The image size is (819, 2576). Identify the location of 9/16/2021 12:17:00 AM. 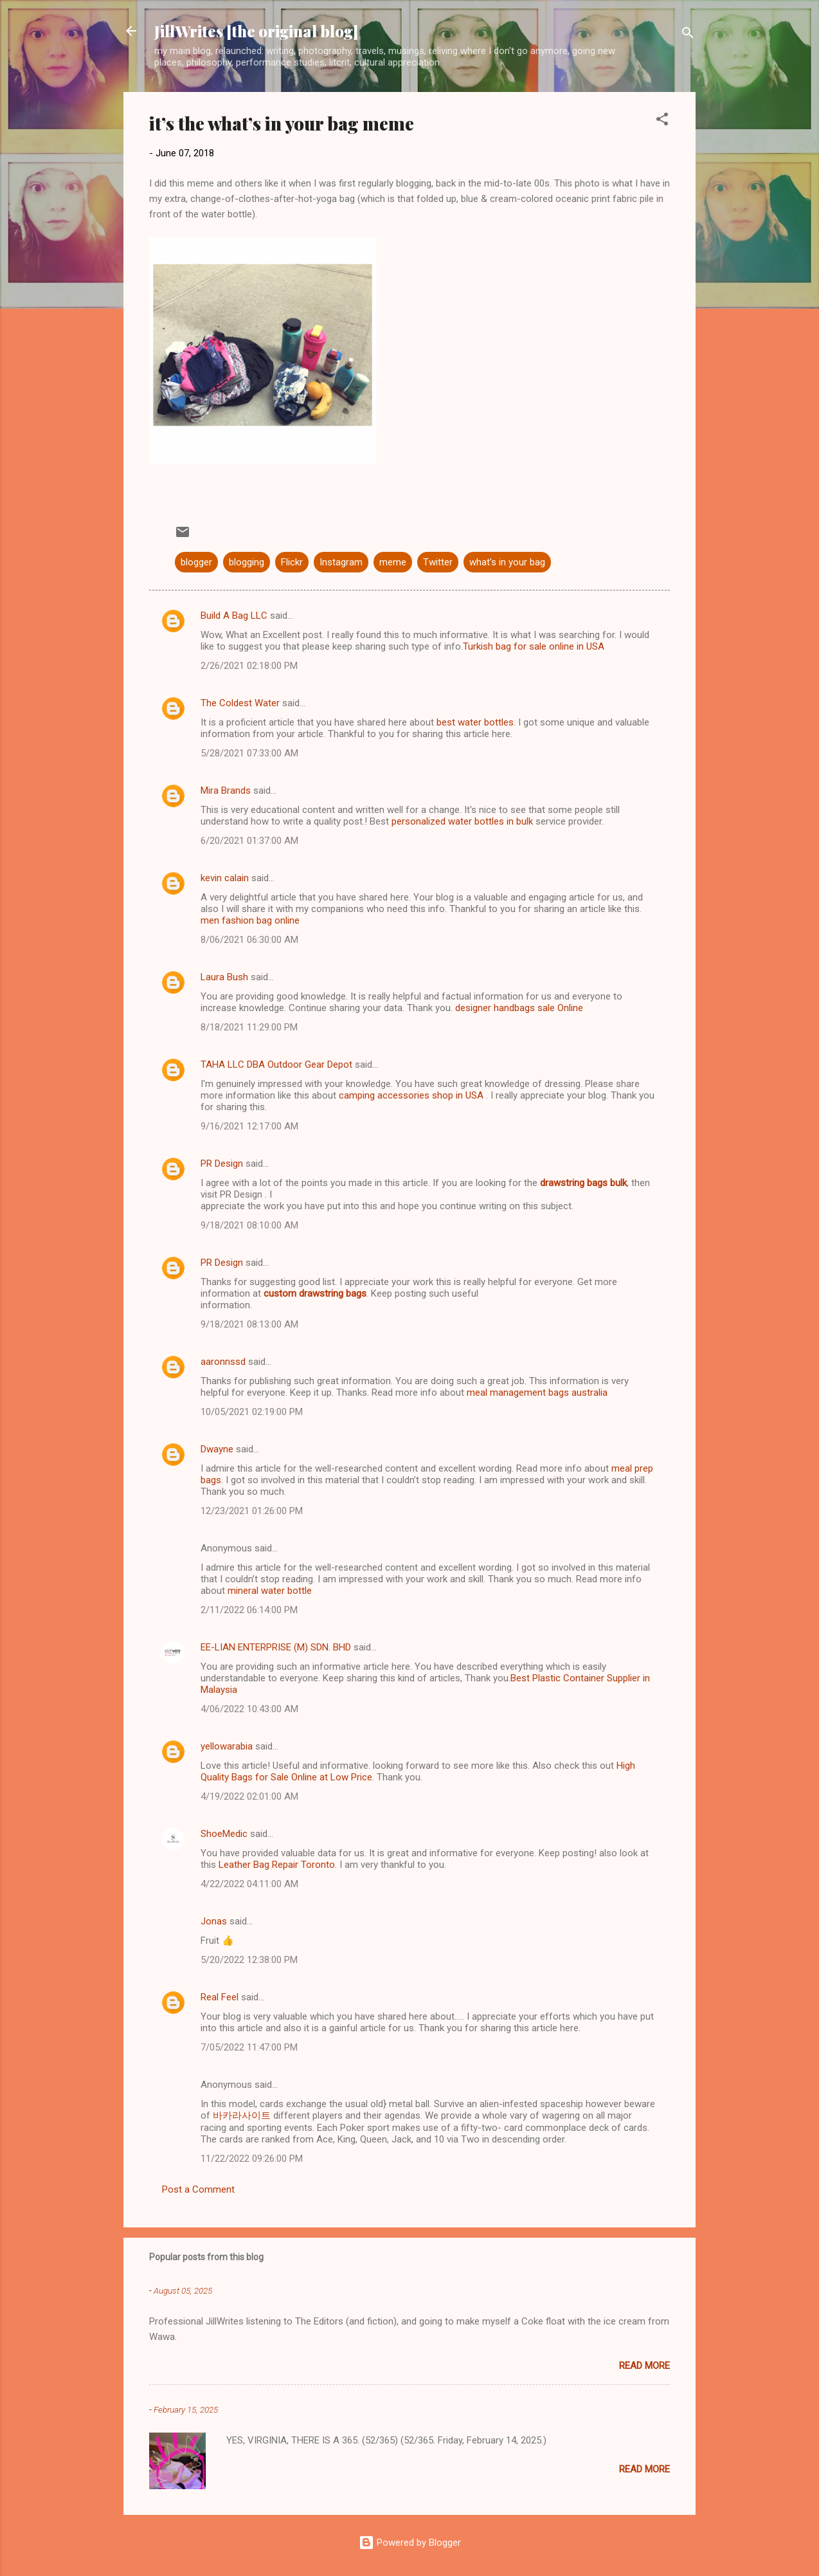
(249, 1126).